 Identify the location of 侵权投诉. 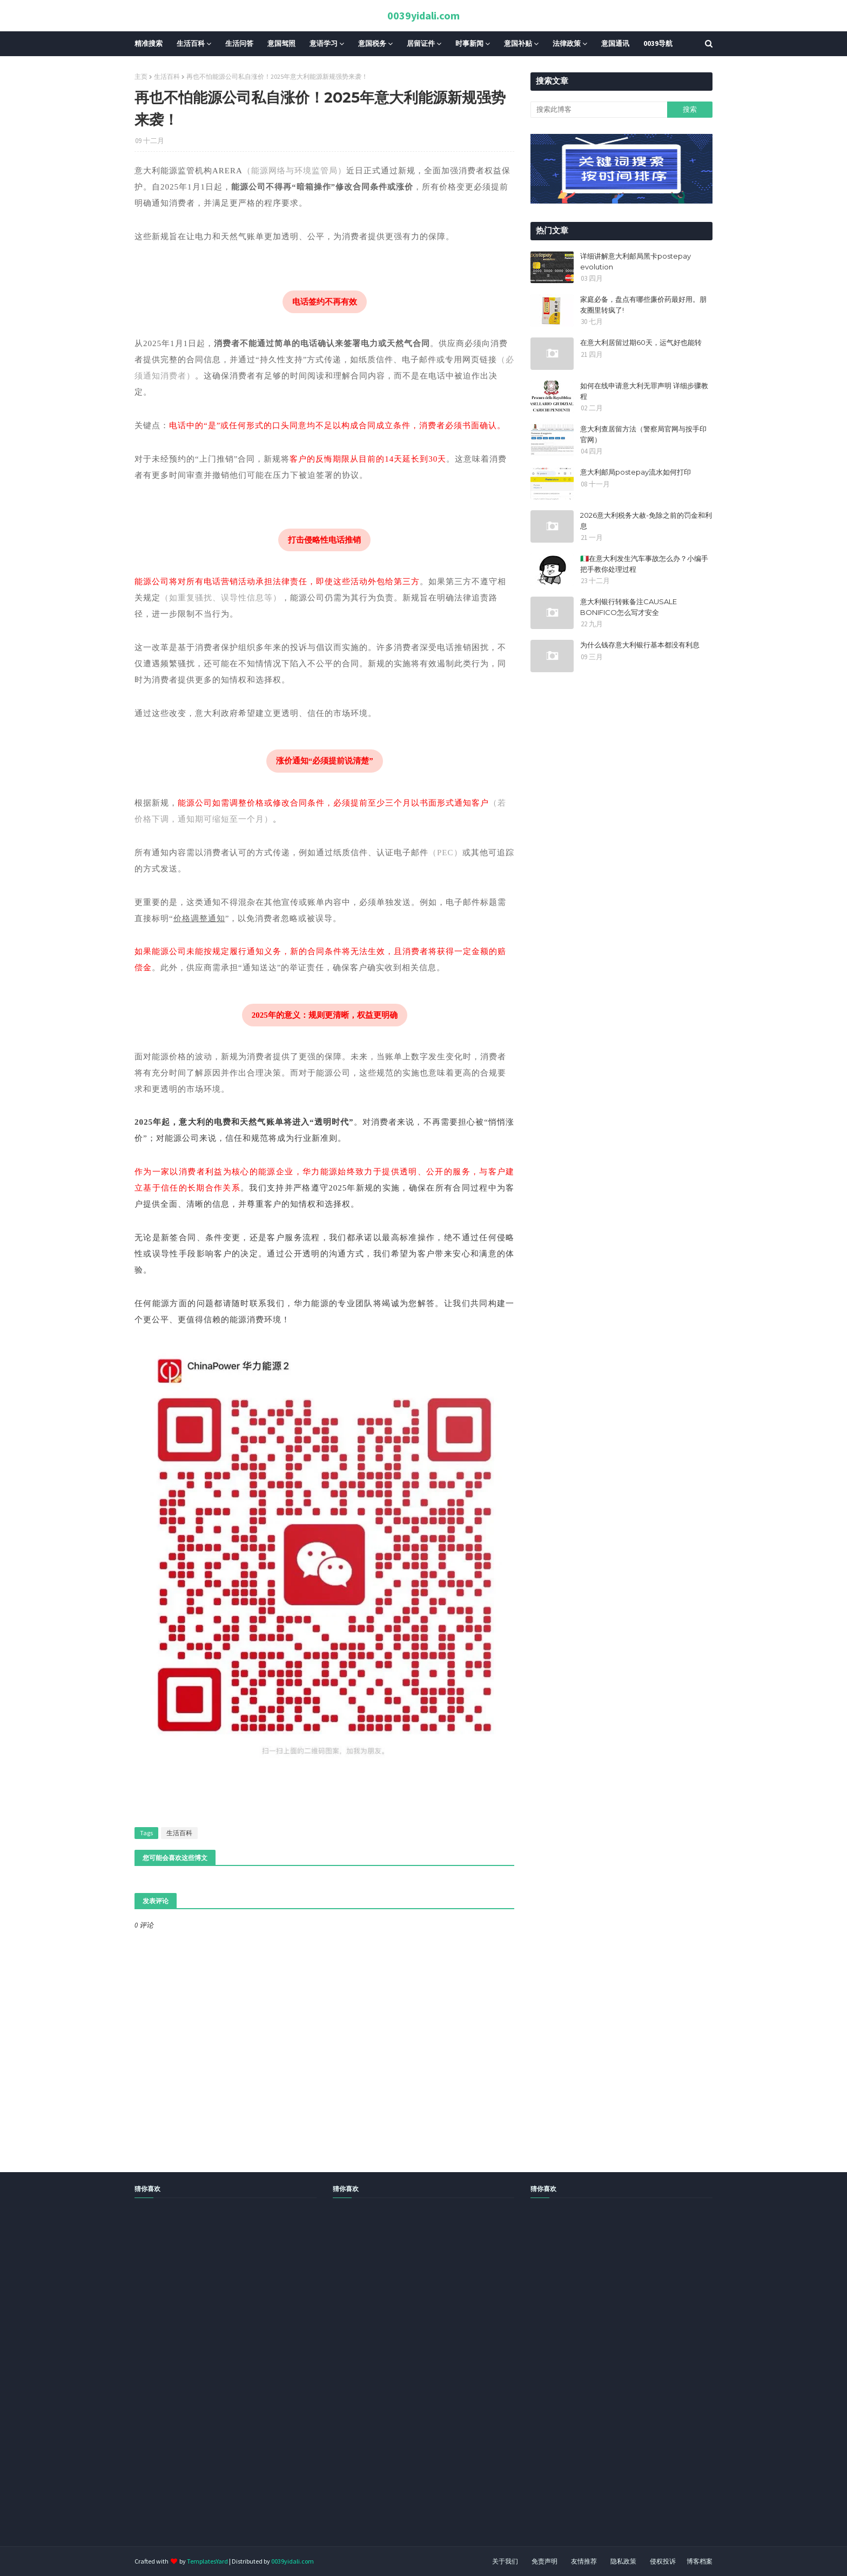
(663, 2561).